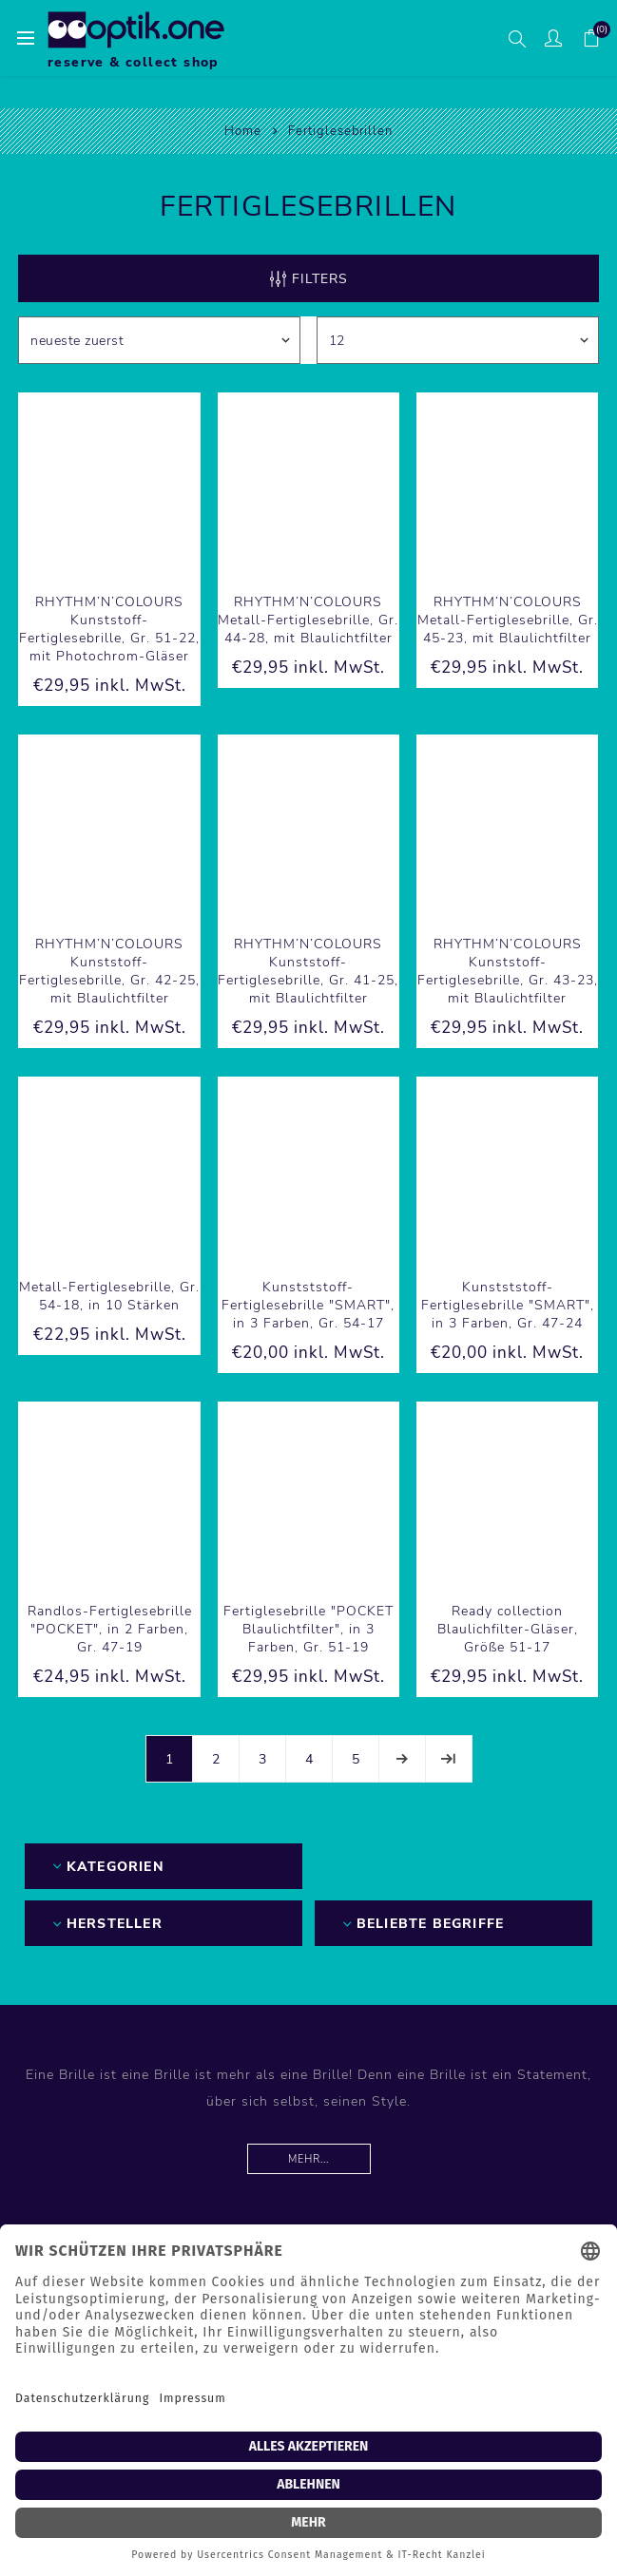 The height and width of the screenshot is (2576, 617). Describe the element at coordinates (109, 971) in the screenshot. I see `RHYTHM’N’COLOURS Kunststoff-Fertiglesebrille, Gr. 42-25, mit Blaulichtfilter` at that location.